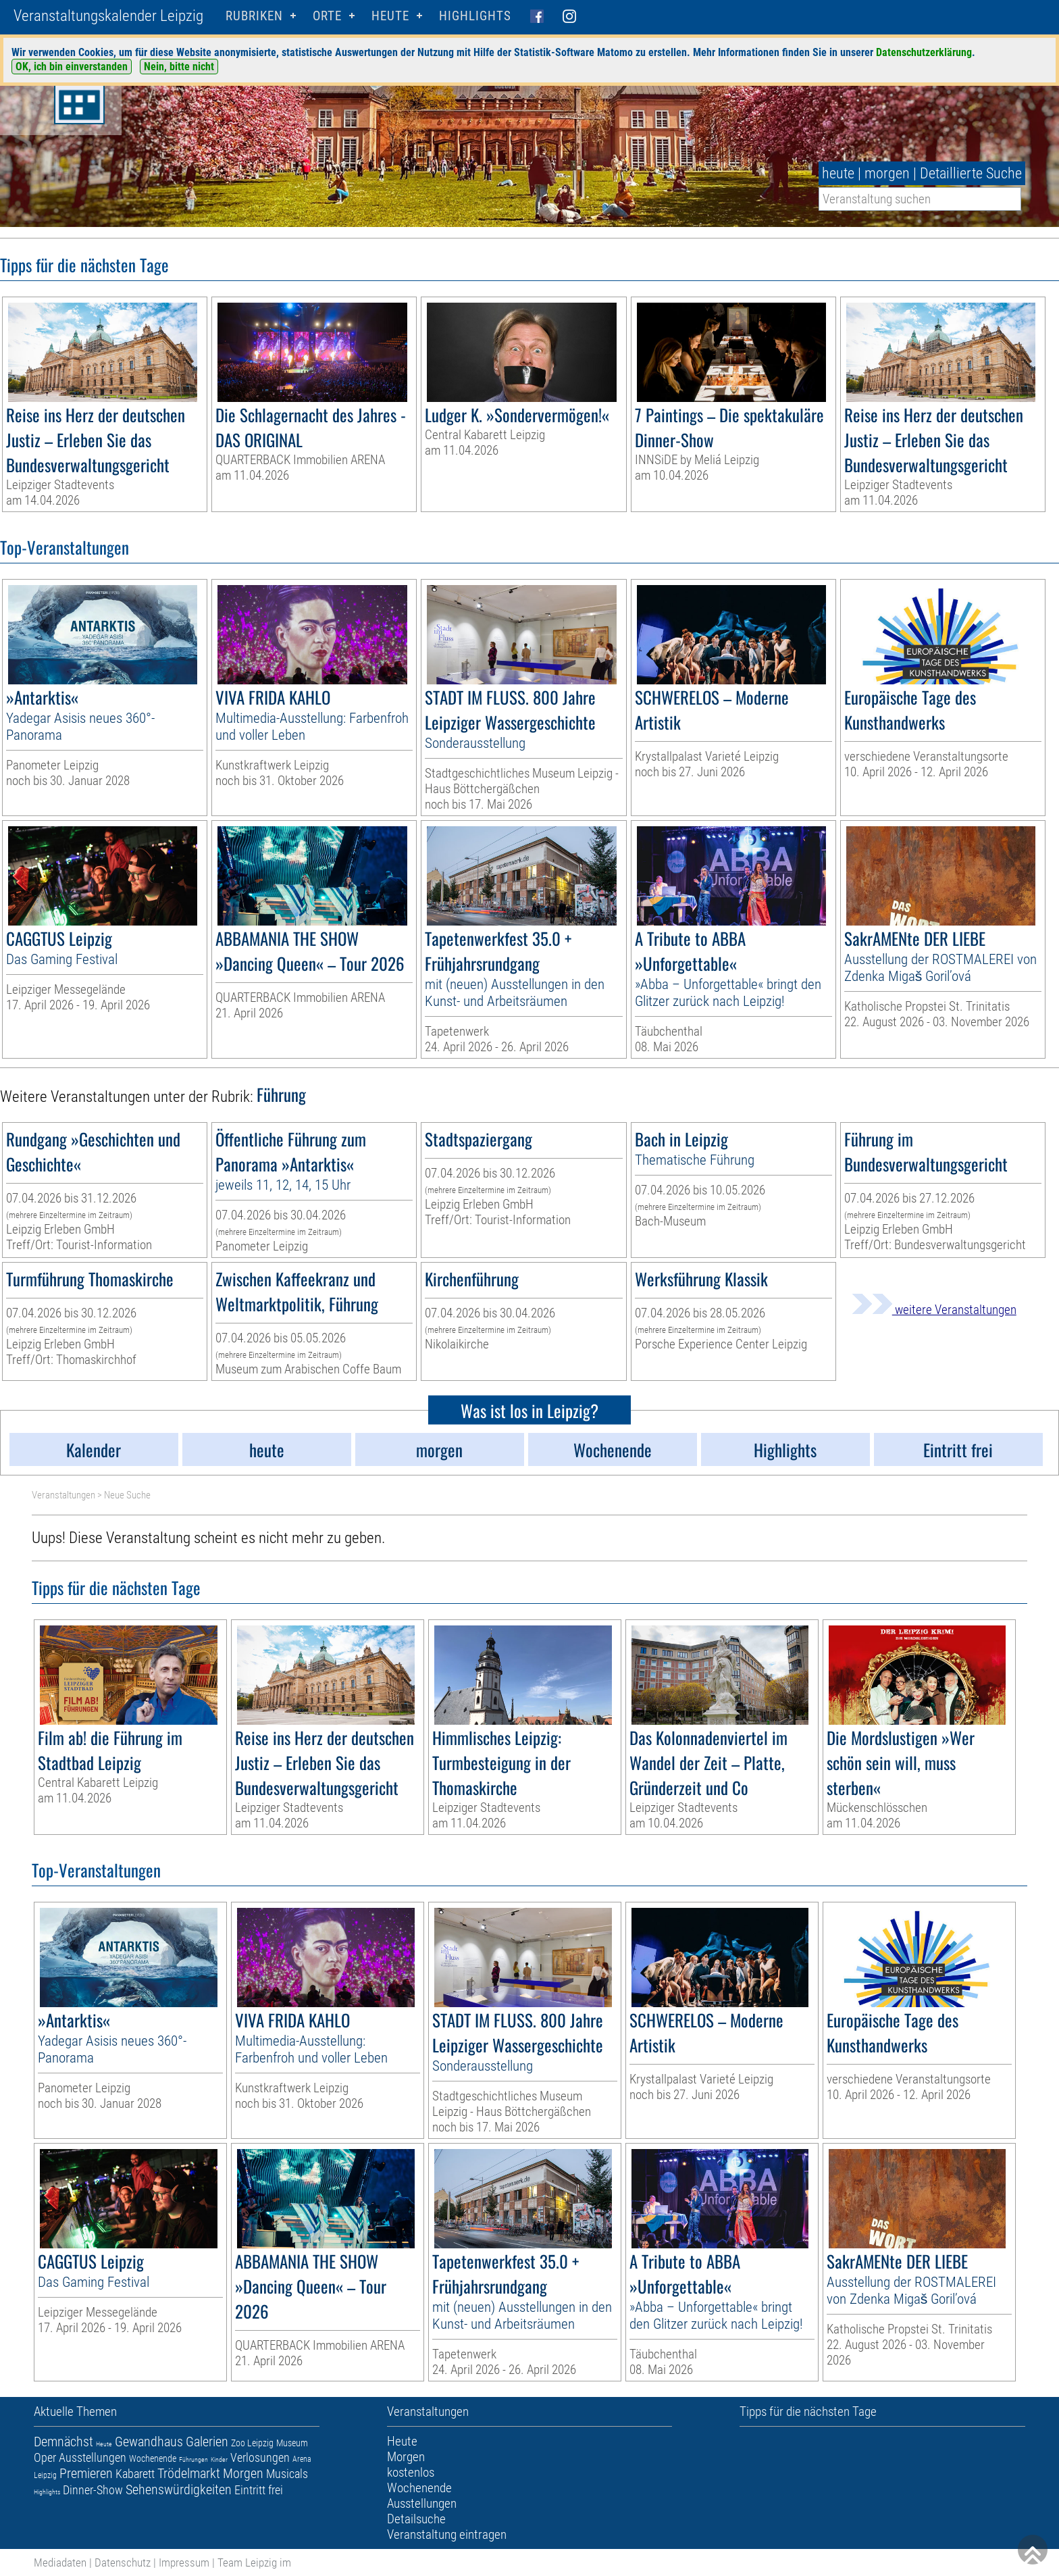 This screenshot has width=1059, height=2576. I want to click on Team Leipzig im, so click(254, 2562).